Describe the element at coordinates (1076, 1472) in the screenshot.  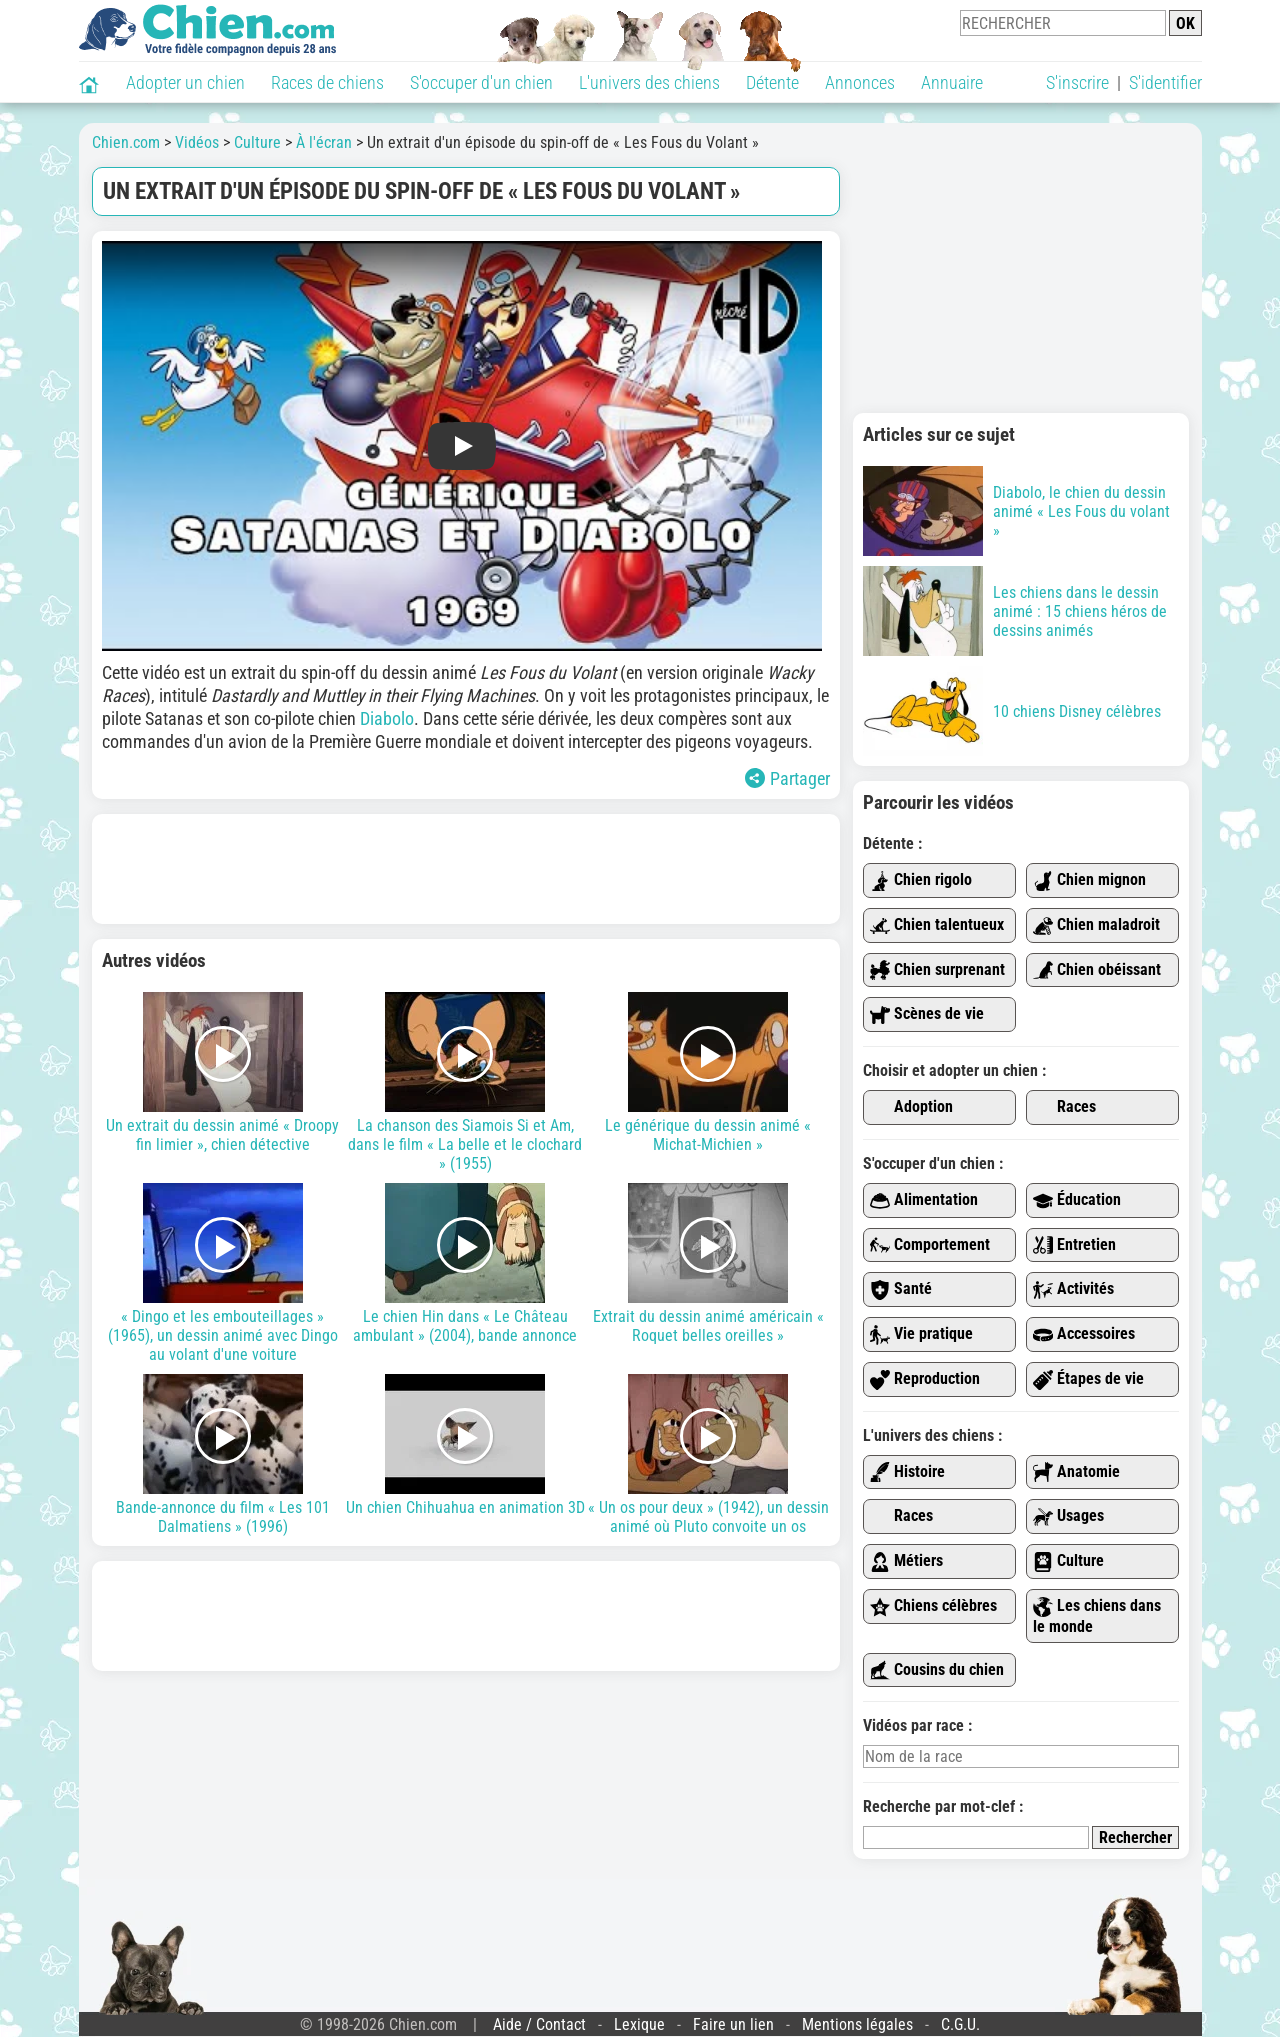
I see `Anatomie` at that location.